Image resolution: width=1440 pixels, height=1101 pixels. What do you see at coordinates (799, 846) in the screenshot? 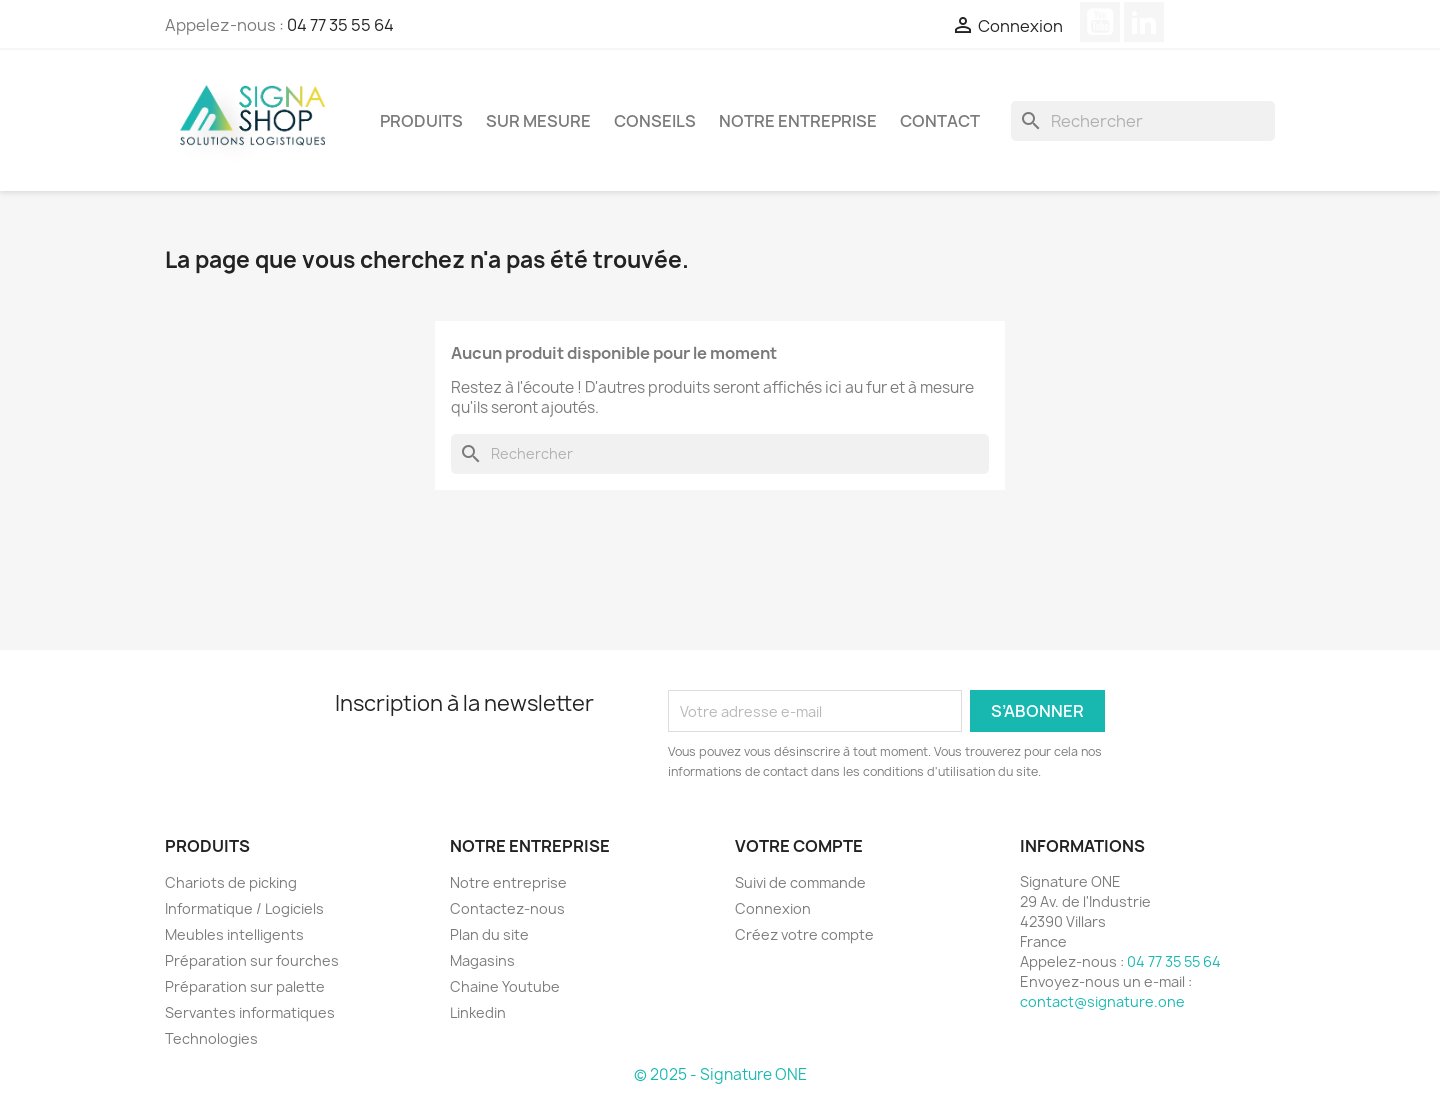
I see `Votre compte` at bounding box center [799, 846].